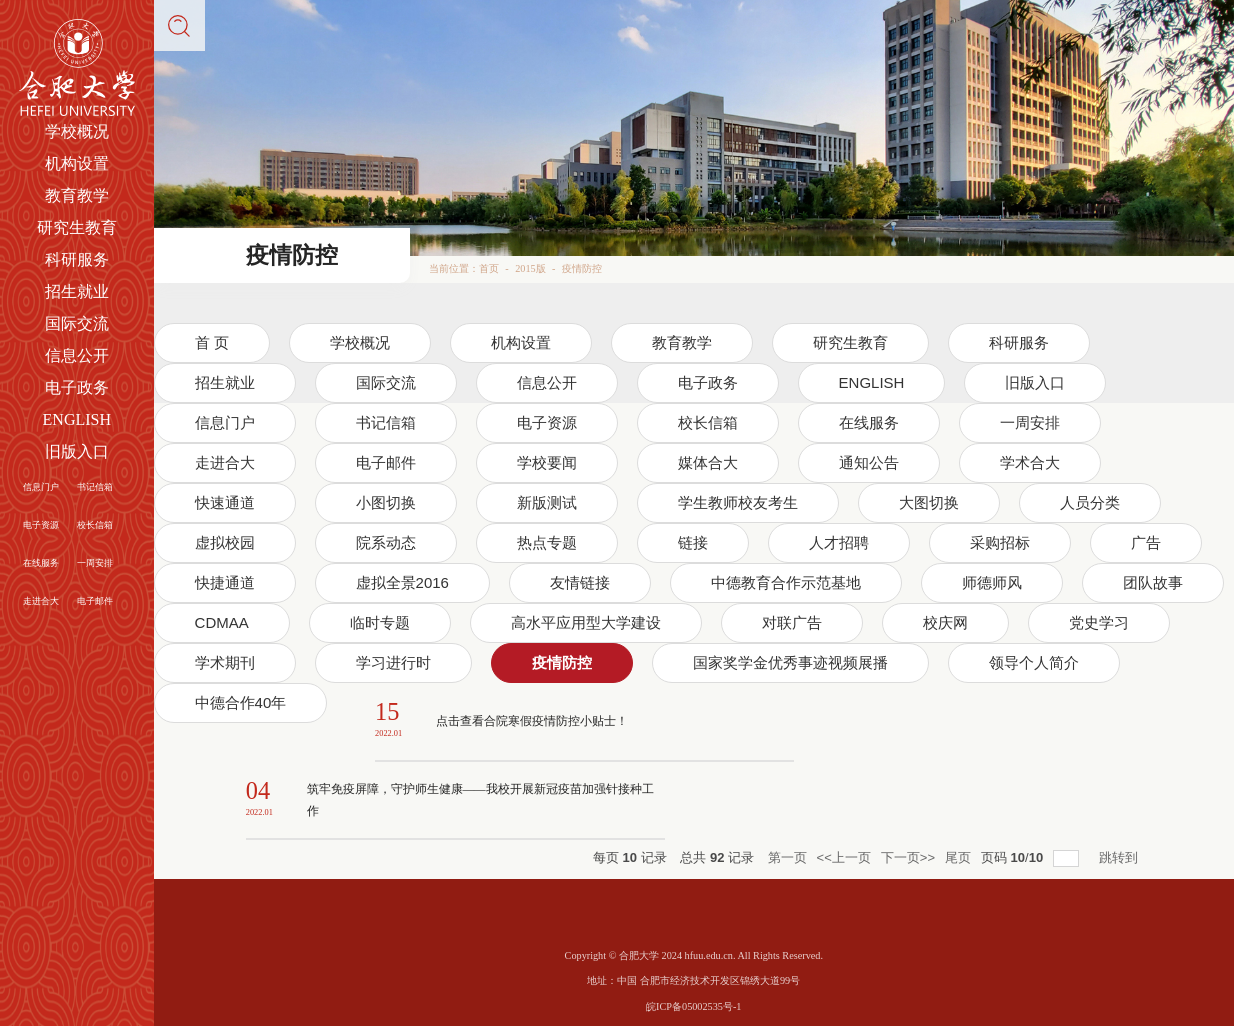 Image resolution: width=1234 pixels, height=1026 pixels. Describe the element at coordinates (95, 487) in the screenshot. I see `书记信箱` at that location.